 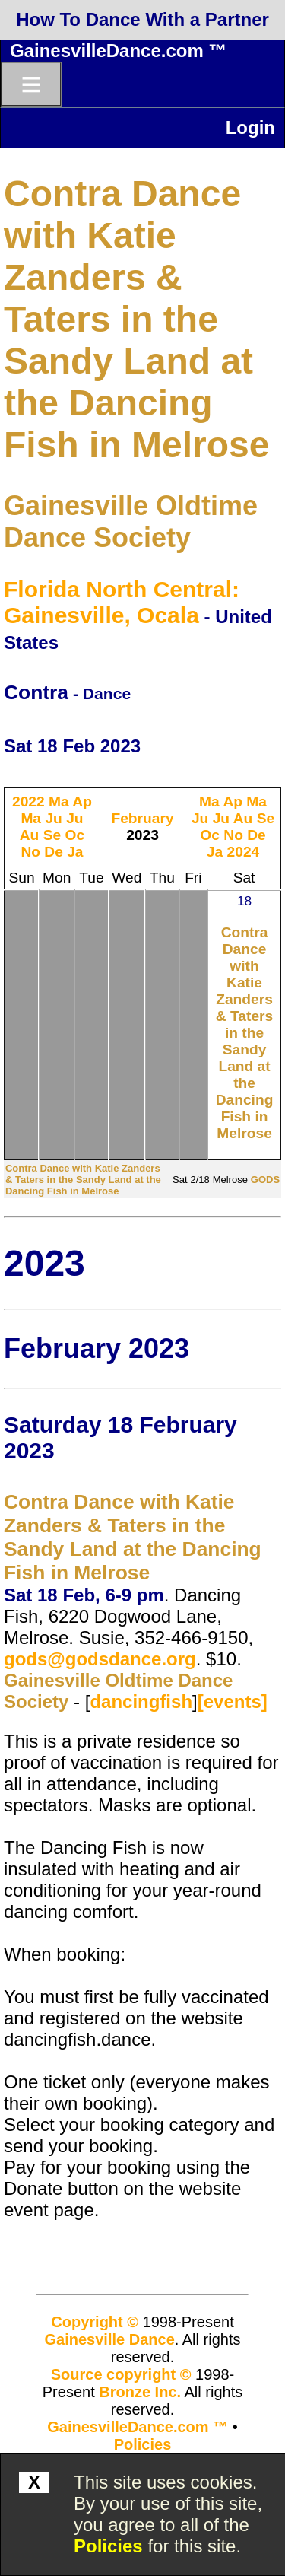 What do you see at coordinates (140, 2392) in the screenshot?
I see `Bronze Inc.` at bounding box center [140, 2392].